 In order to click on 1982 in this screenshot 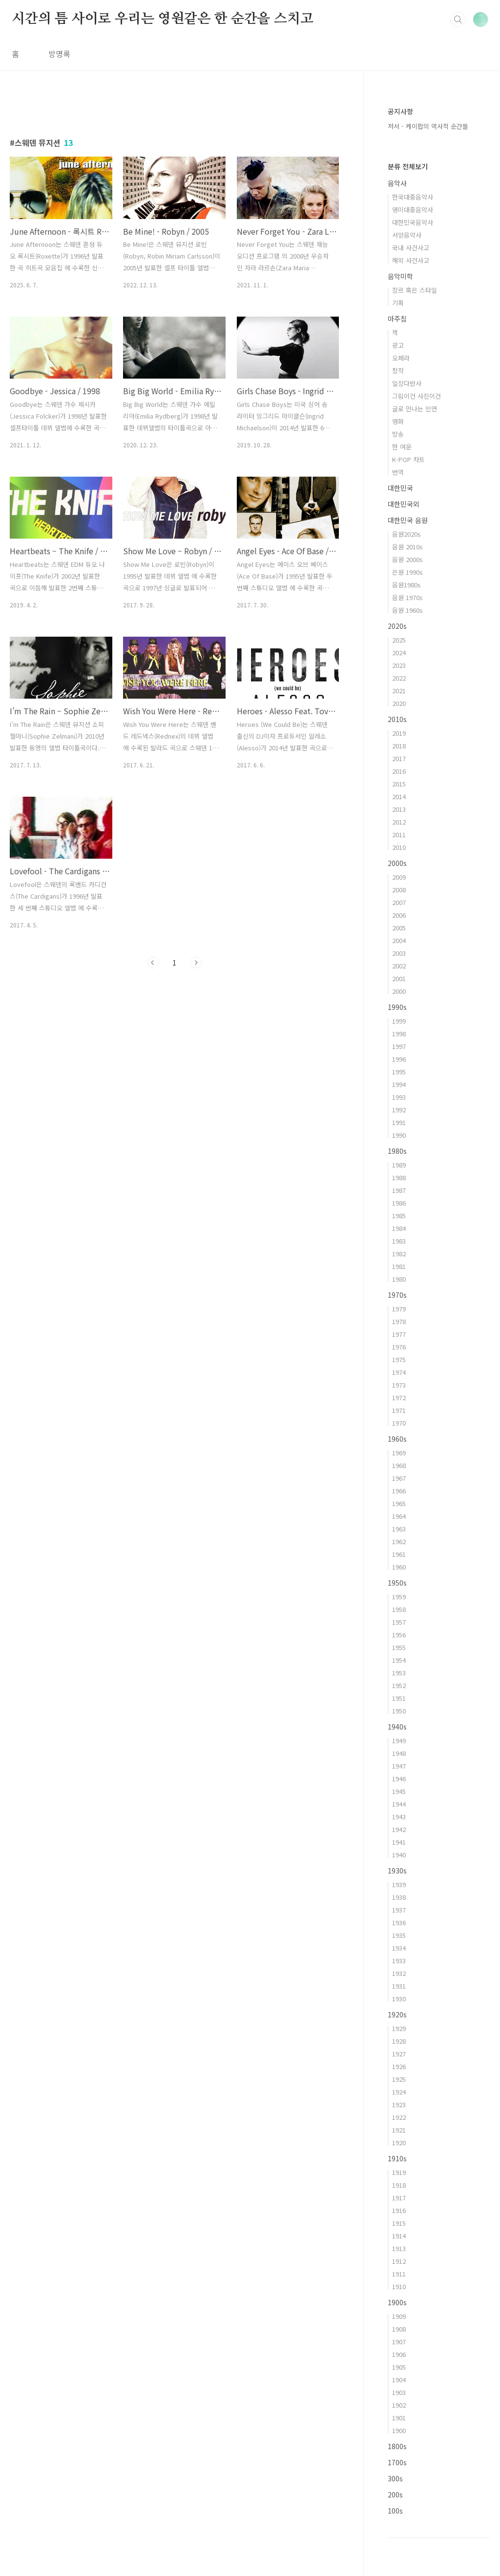, I will do `click(399, 1253)`.